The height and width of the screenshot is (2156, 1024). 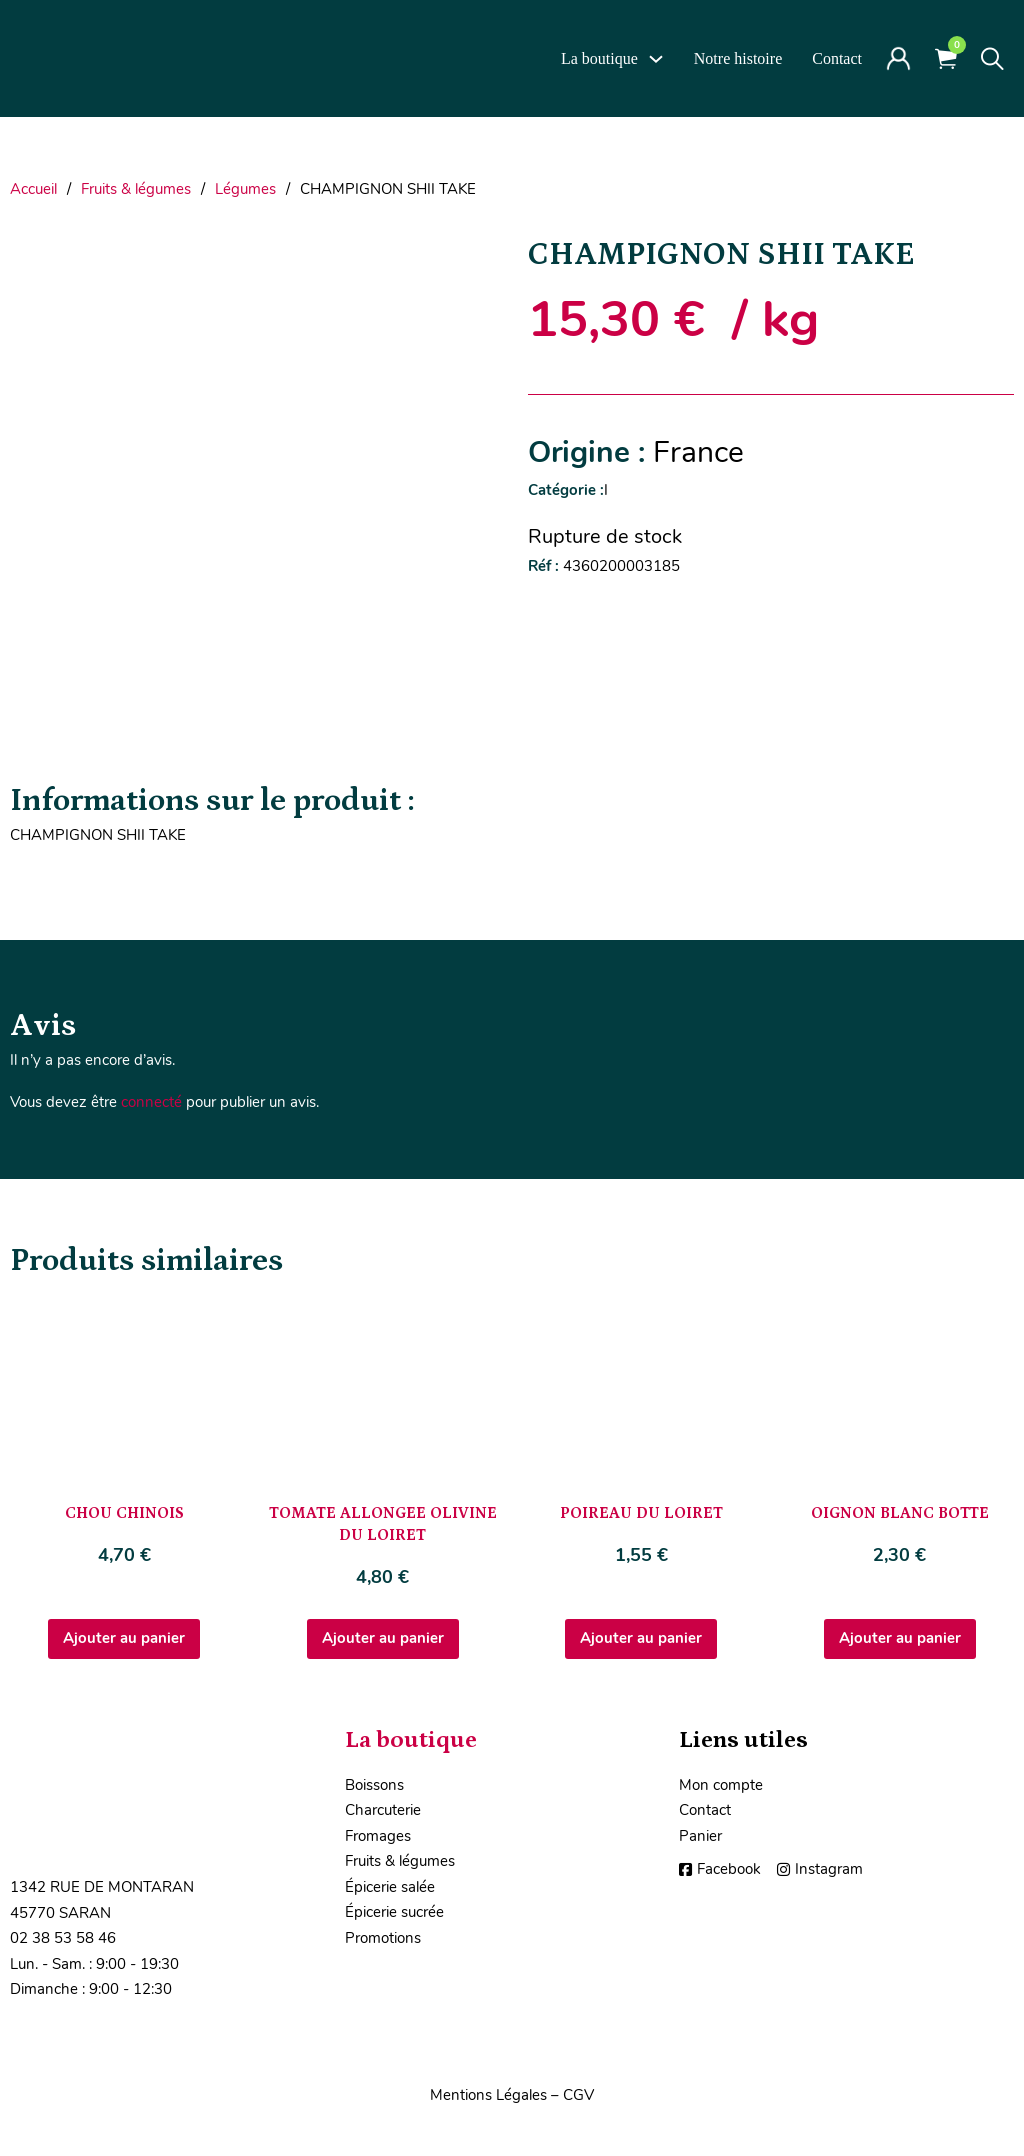 What do you see at coordinates (33, 189) in the screenshot?
I see `Accueil` at bounding box center [33, 189].